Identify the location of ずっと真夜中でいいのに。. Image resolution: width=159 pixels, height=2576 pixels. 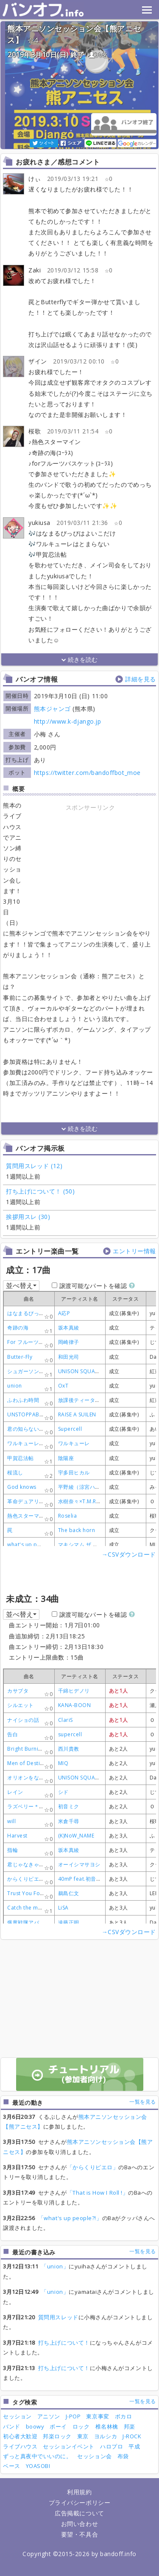
(37, 2456).